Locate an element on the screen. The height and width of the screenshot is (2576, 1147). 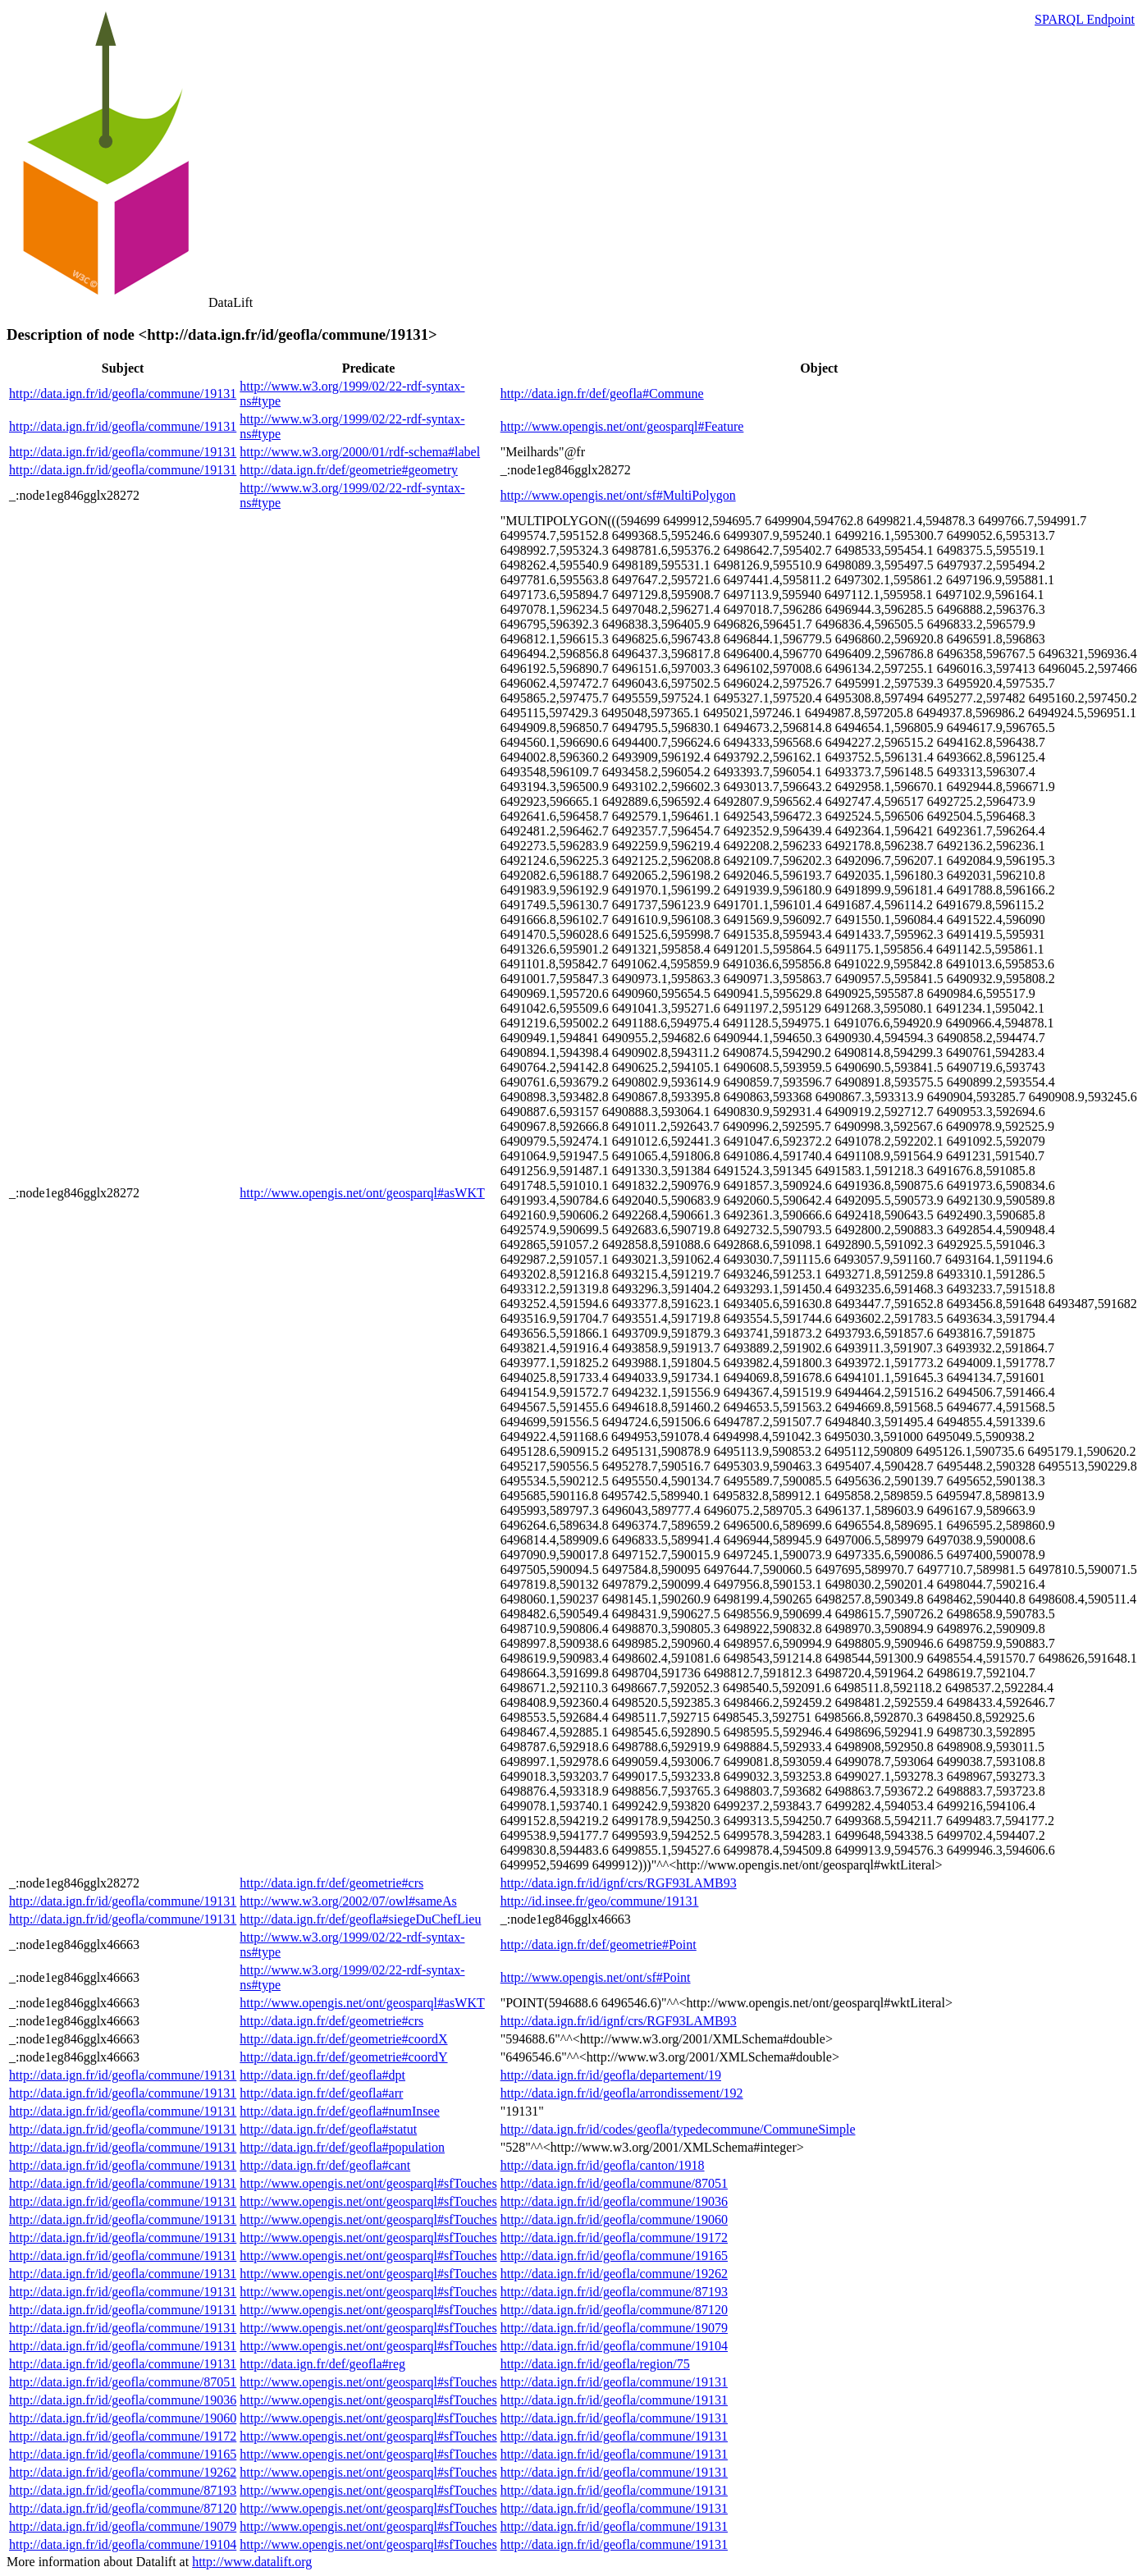
http://data.ign.fr/def/geofla#dpt is located at coordinates (322, 2075).